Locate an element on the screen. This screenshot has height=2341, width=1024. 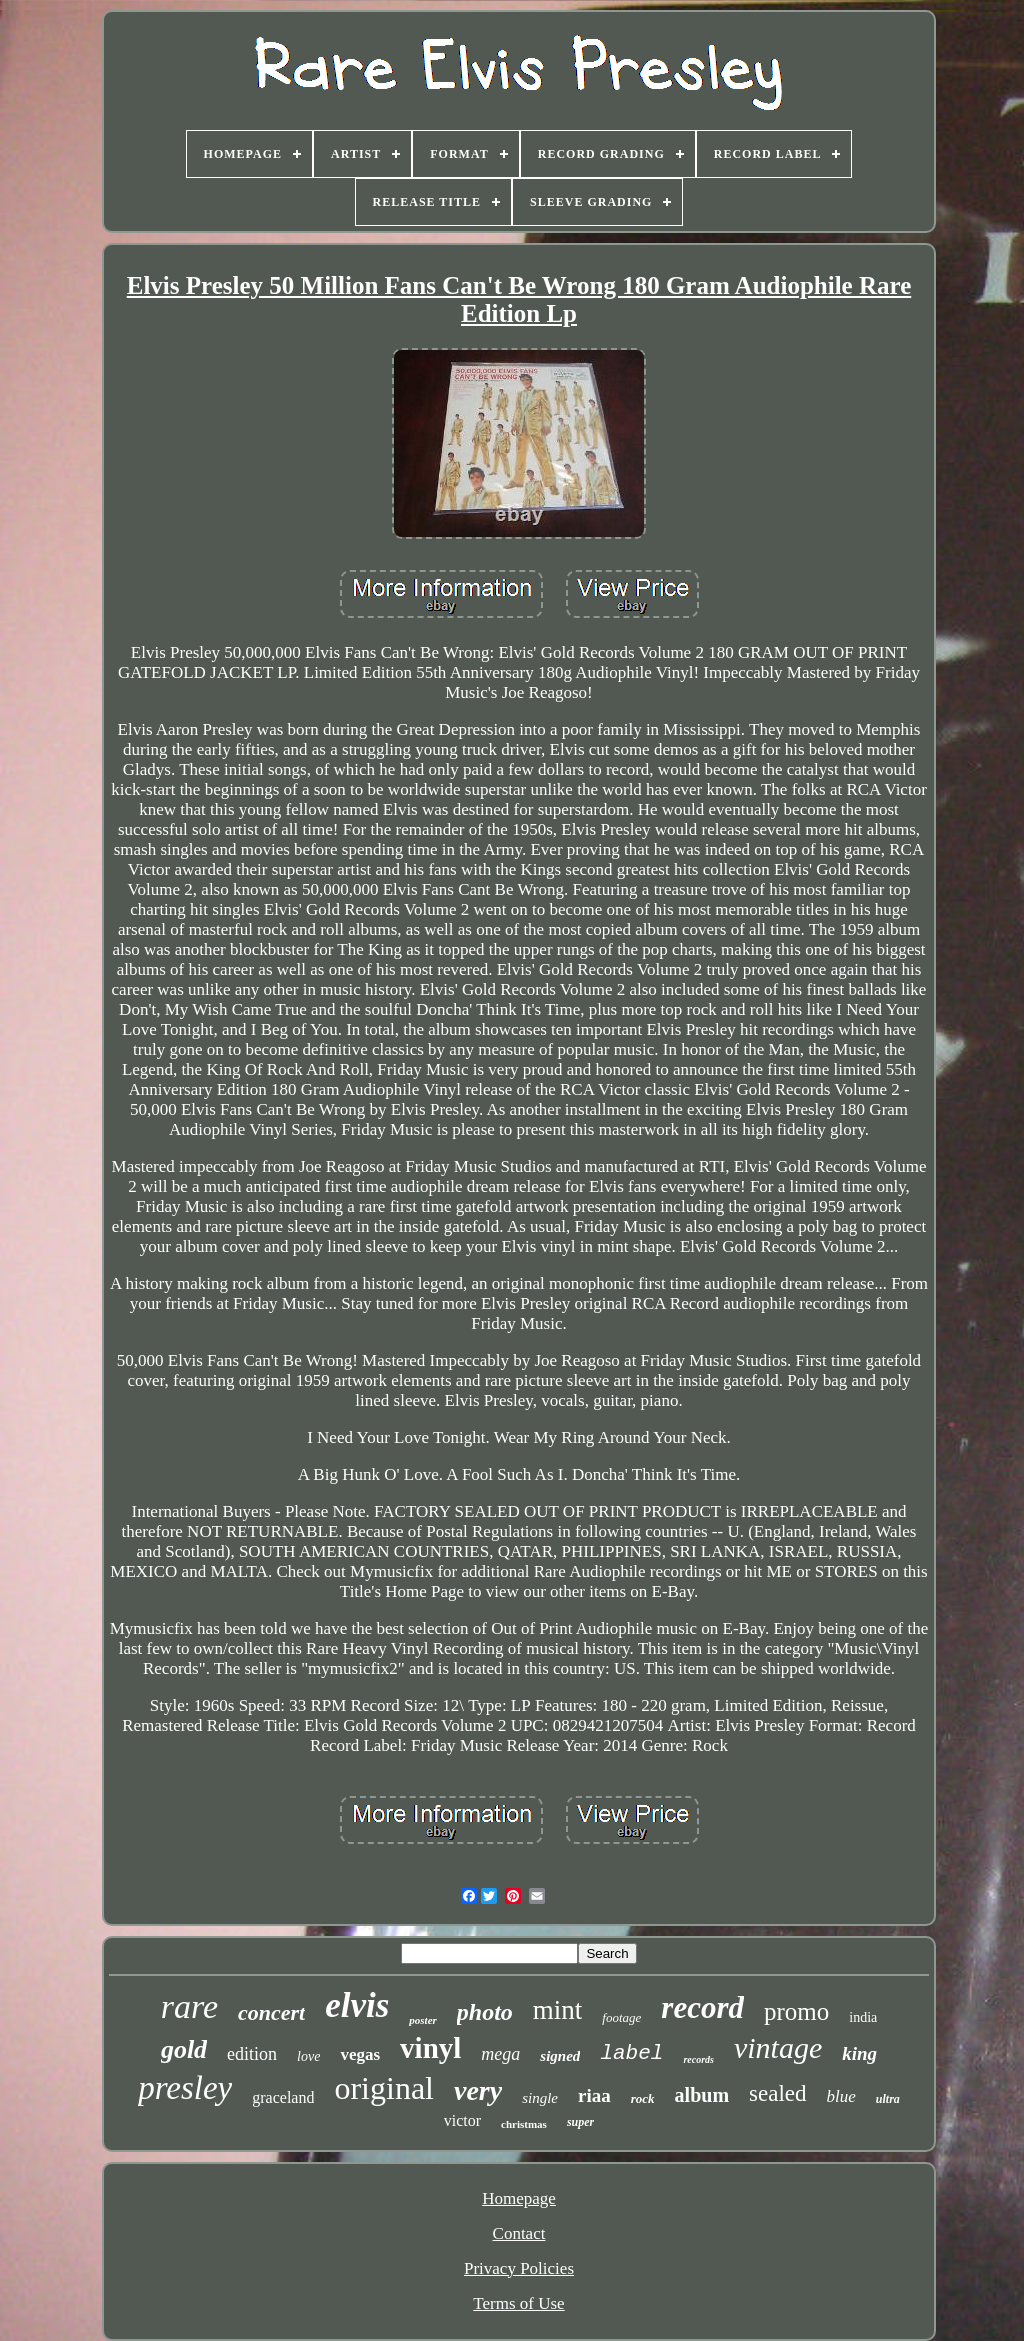
Terms of Use is located at coordinates (518, 2303).